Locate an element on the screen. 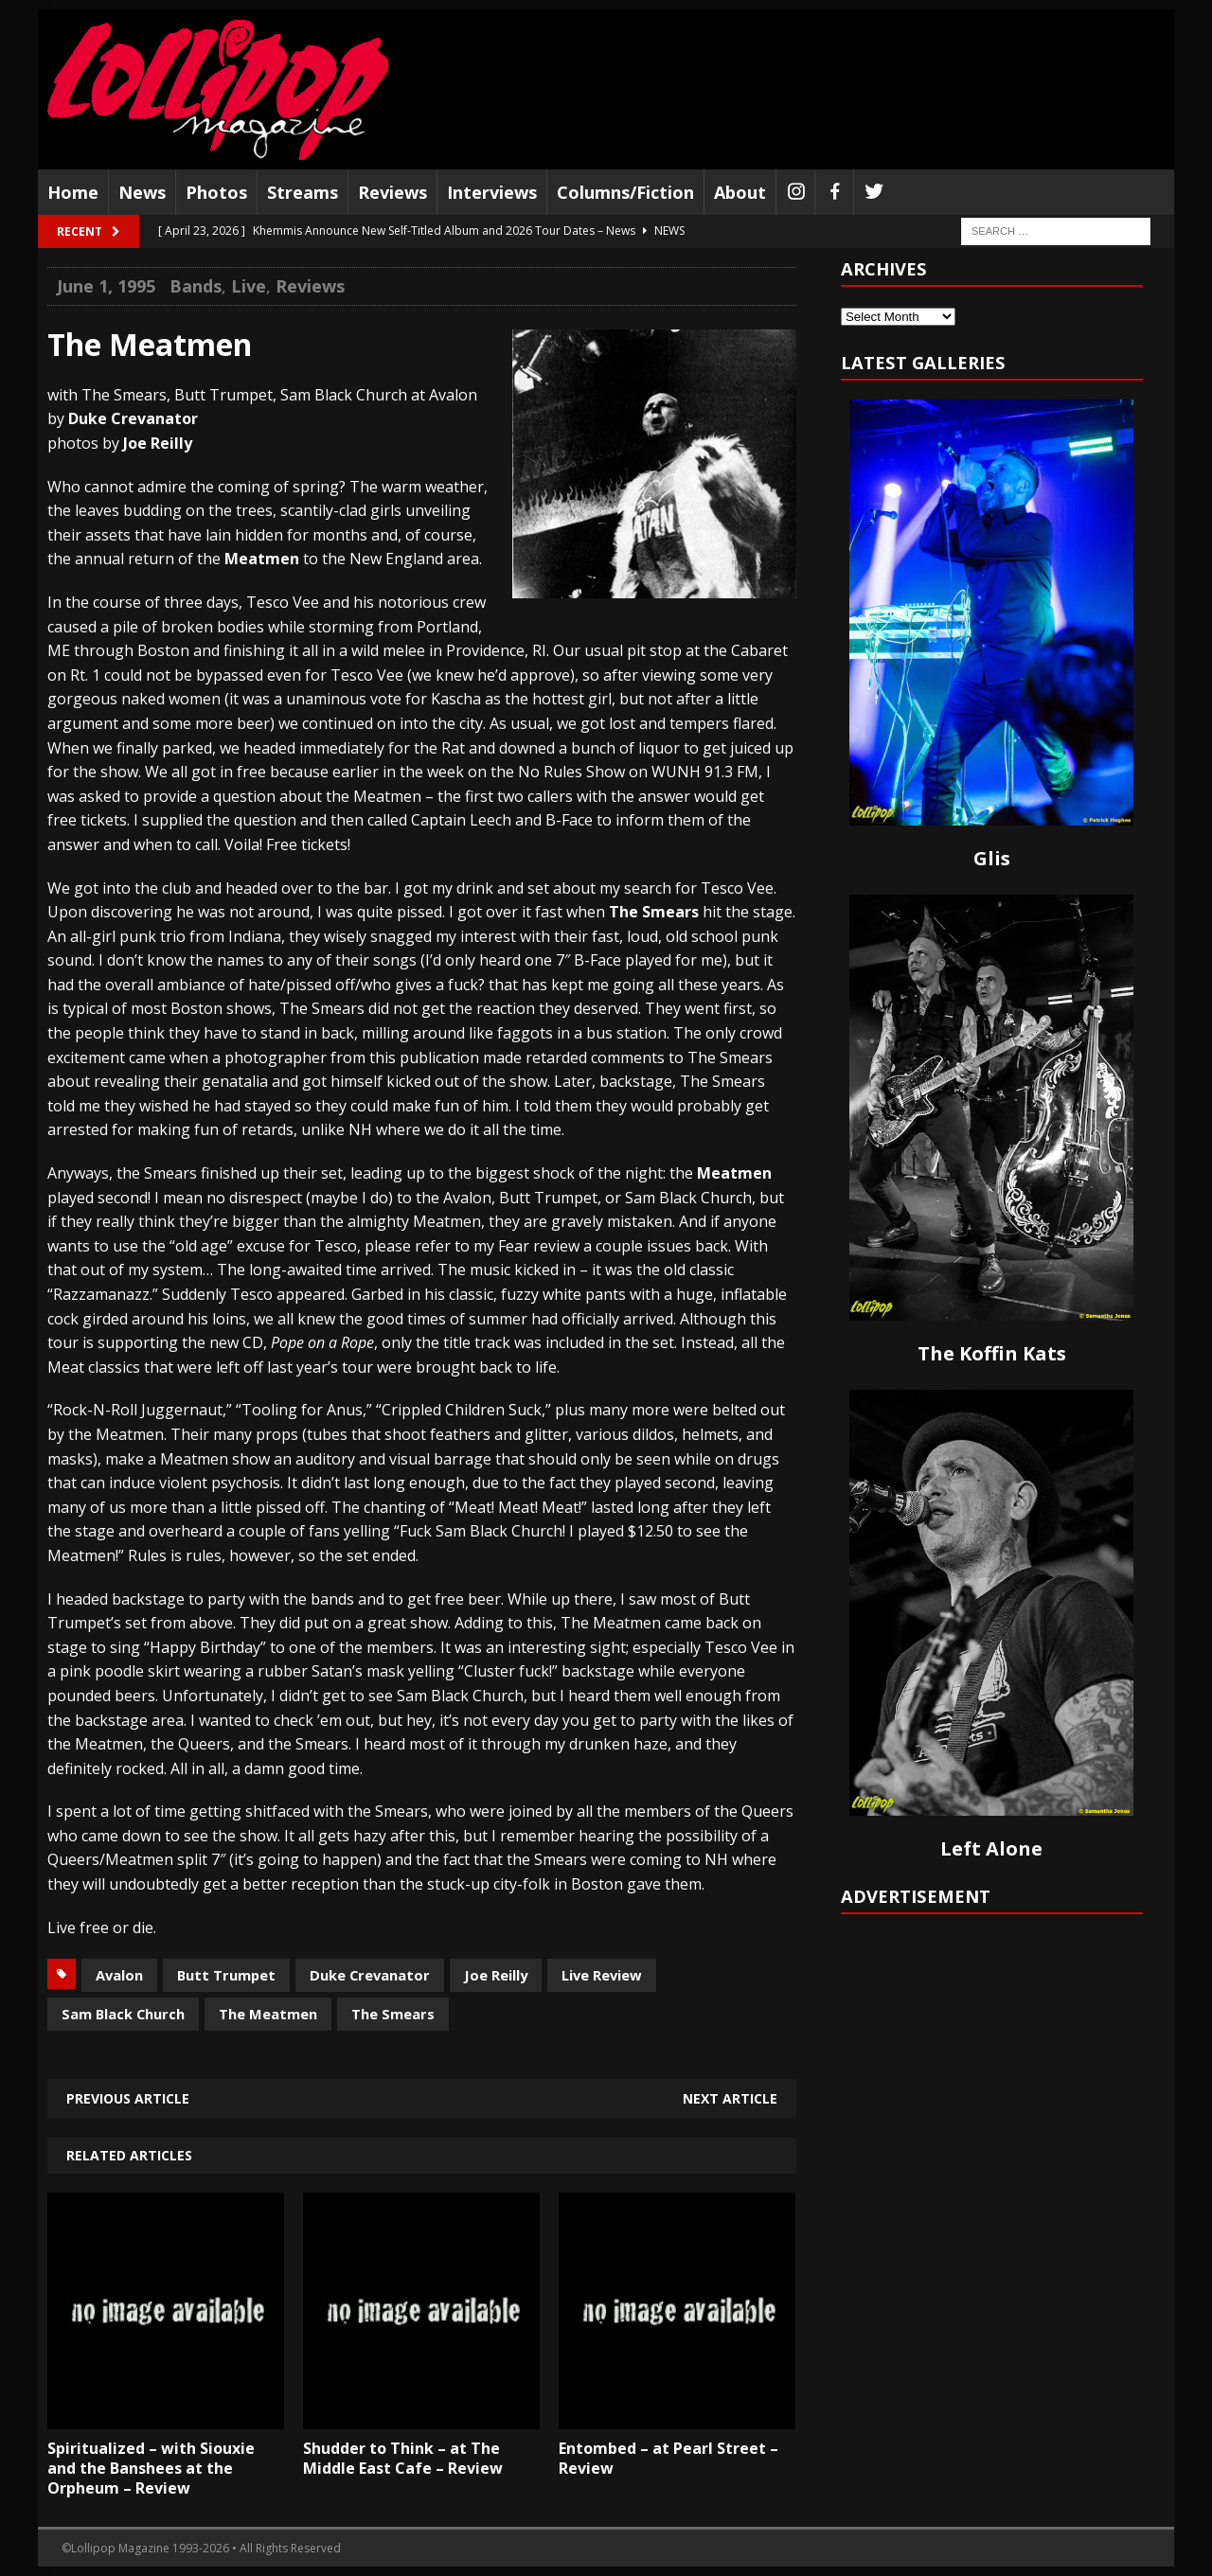 This screenshot has width=1212, height=2576. Left Alone is located at coordinates (991, 1848).